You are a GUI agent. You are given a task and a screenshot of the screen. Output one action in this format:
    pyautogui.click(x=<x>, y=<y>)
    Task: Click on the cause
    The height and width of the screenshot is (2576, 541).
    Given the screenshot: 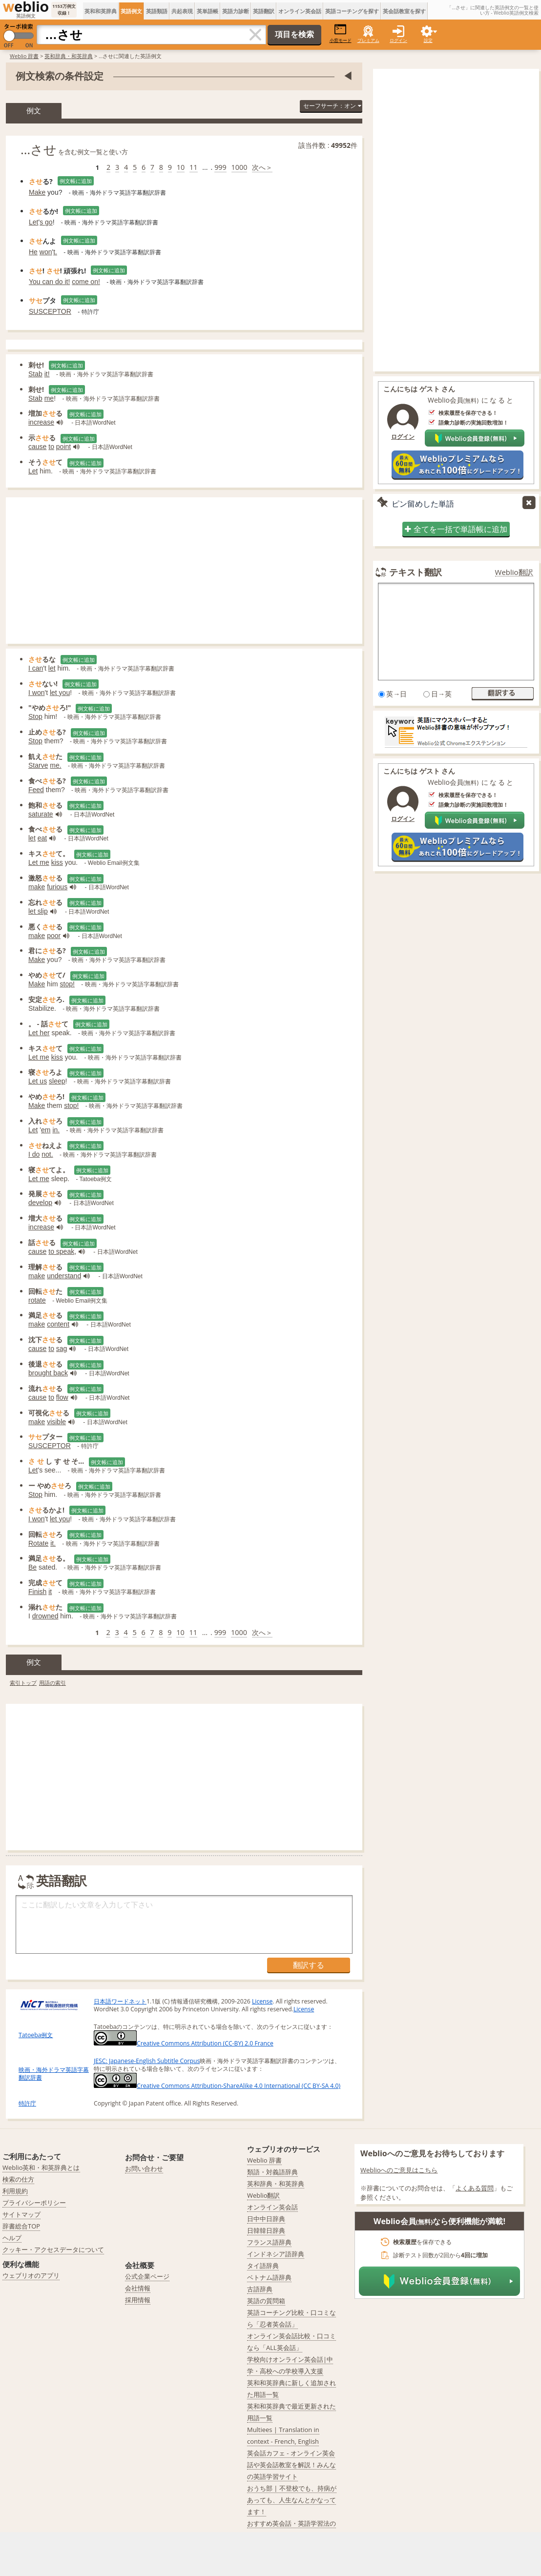 What is the action you would take?
    pyautogui.click(x=37, y=446)
    